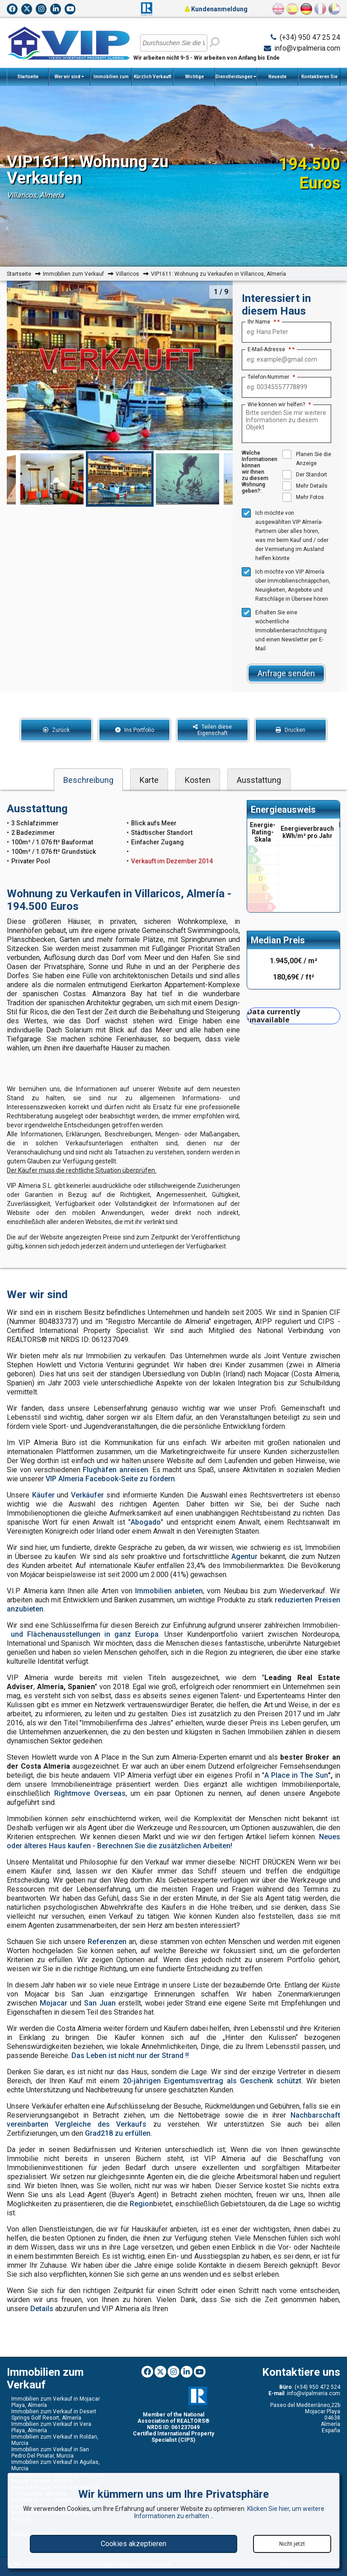  Describe the element at coordinates (259, 780) in the screenshot. I see `Ausstattung` at that location.